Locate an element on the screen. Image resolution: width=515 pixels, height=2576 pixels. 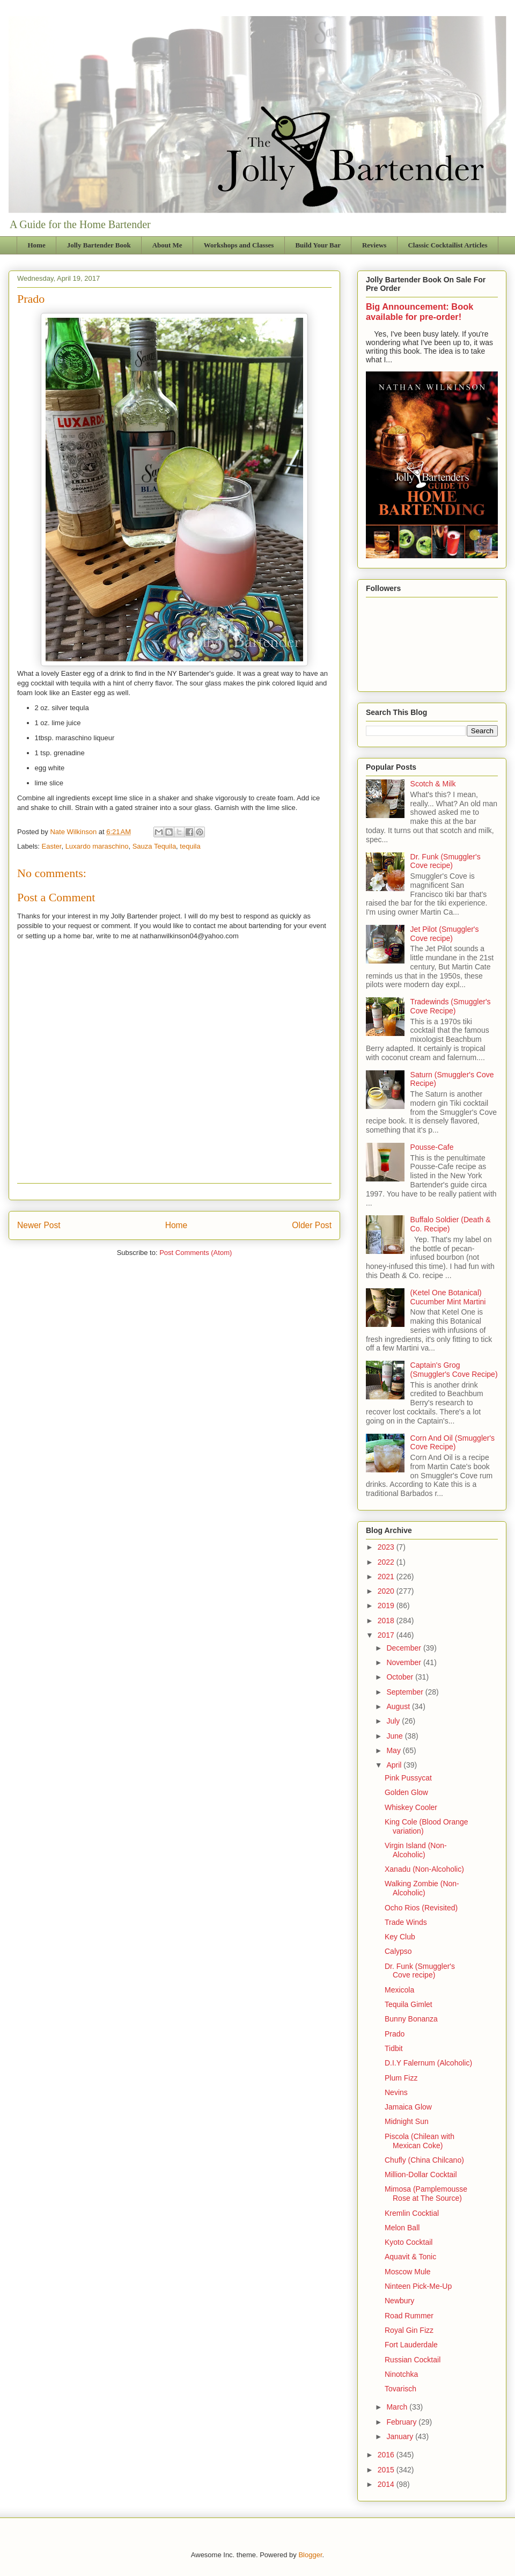
Newbury is located at coordinates (399, 2300).